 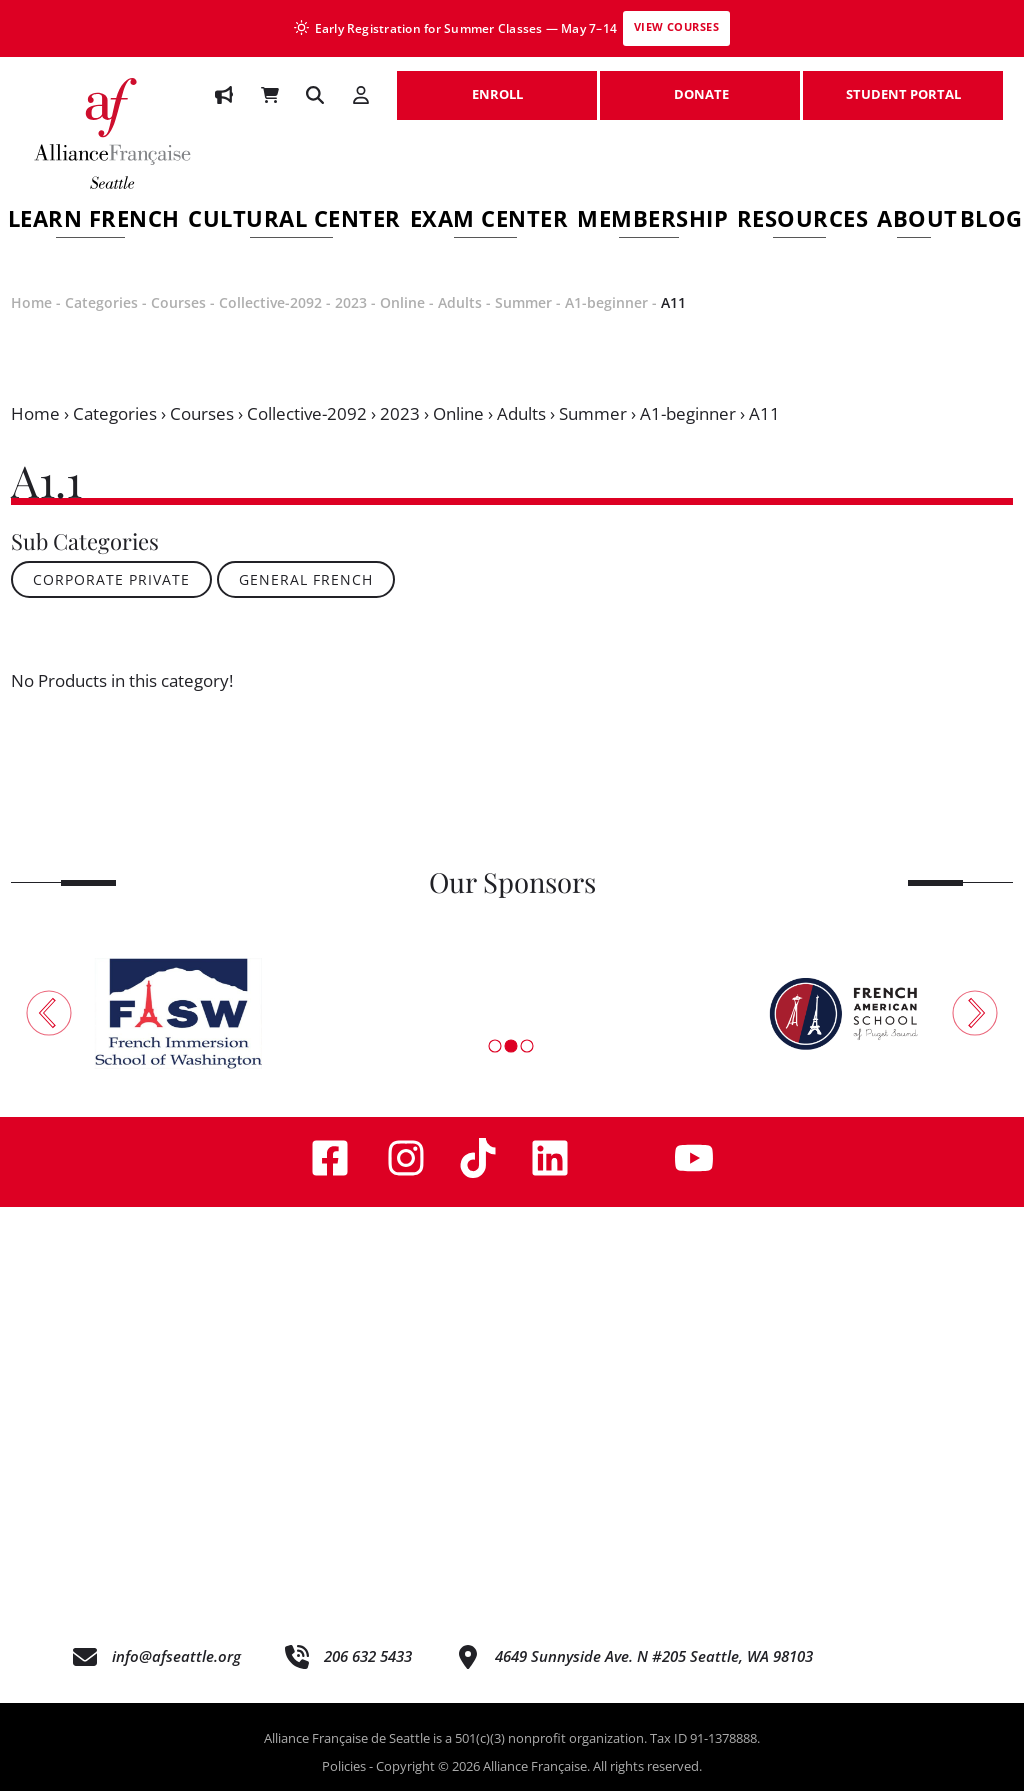 What do you see at coordinates (94, 221) in the screenshot?
I see `Learn French` at bounding box center [94, 221].